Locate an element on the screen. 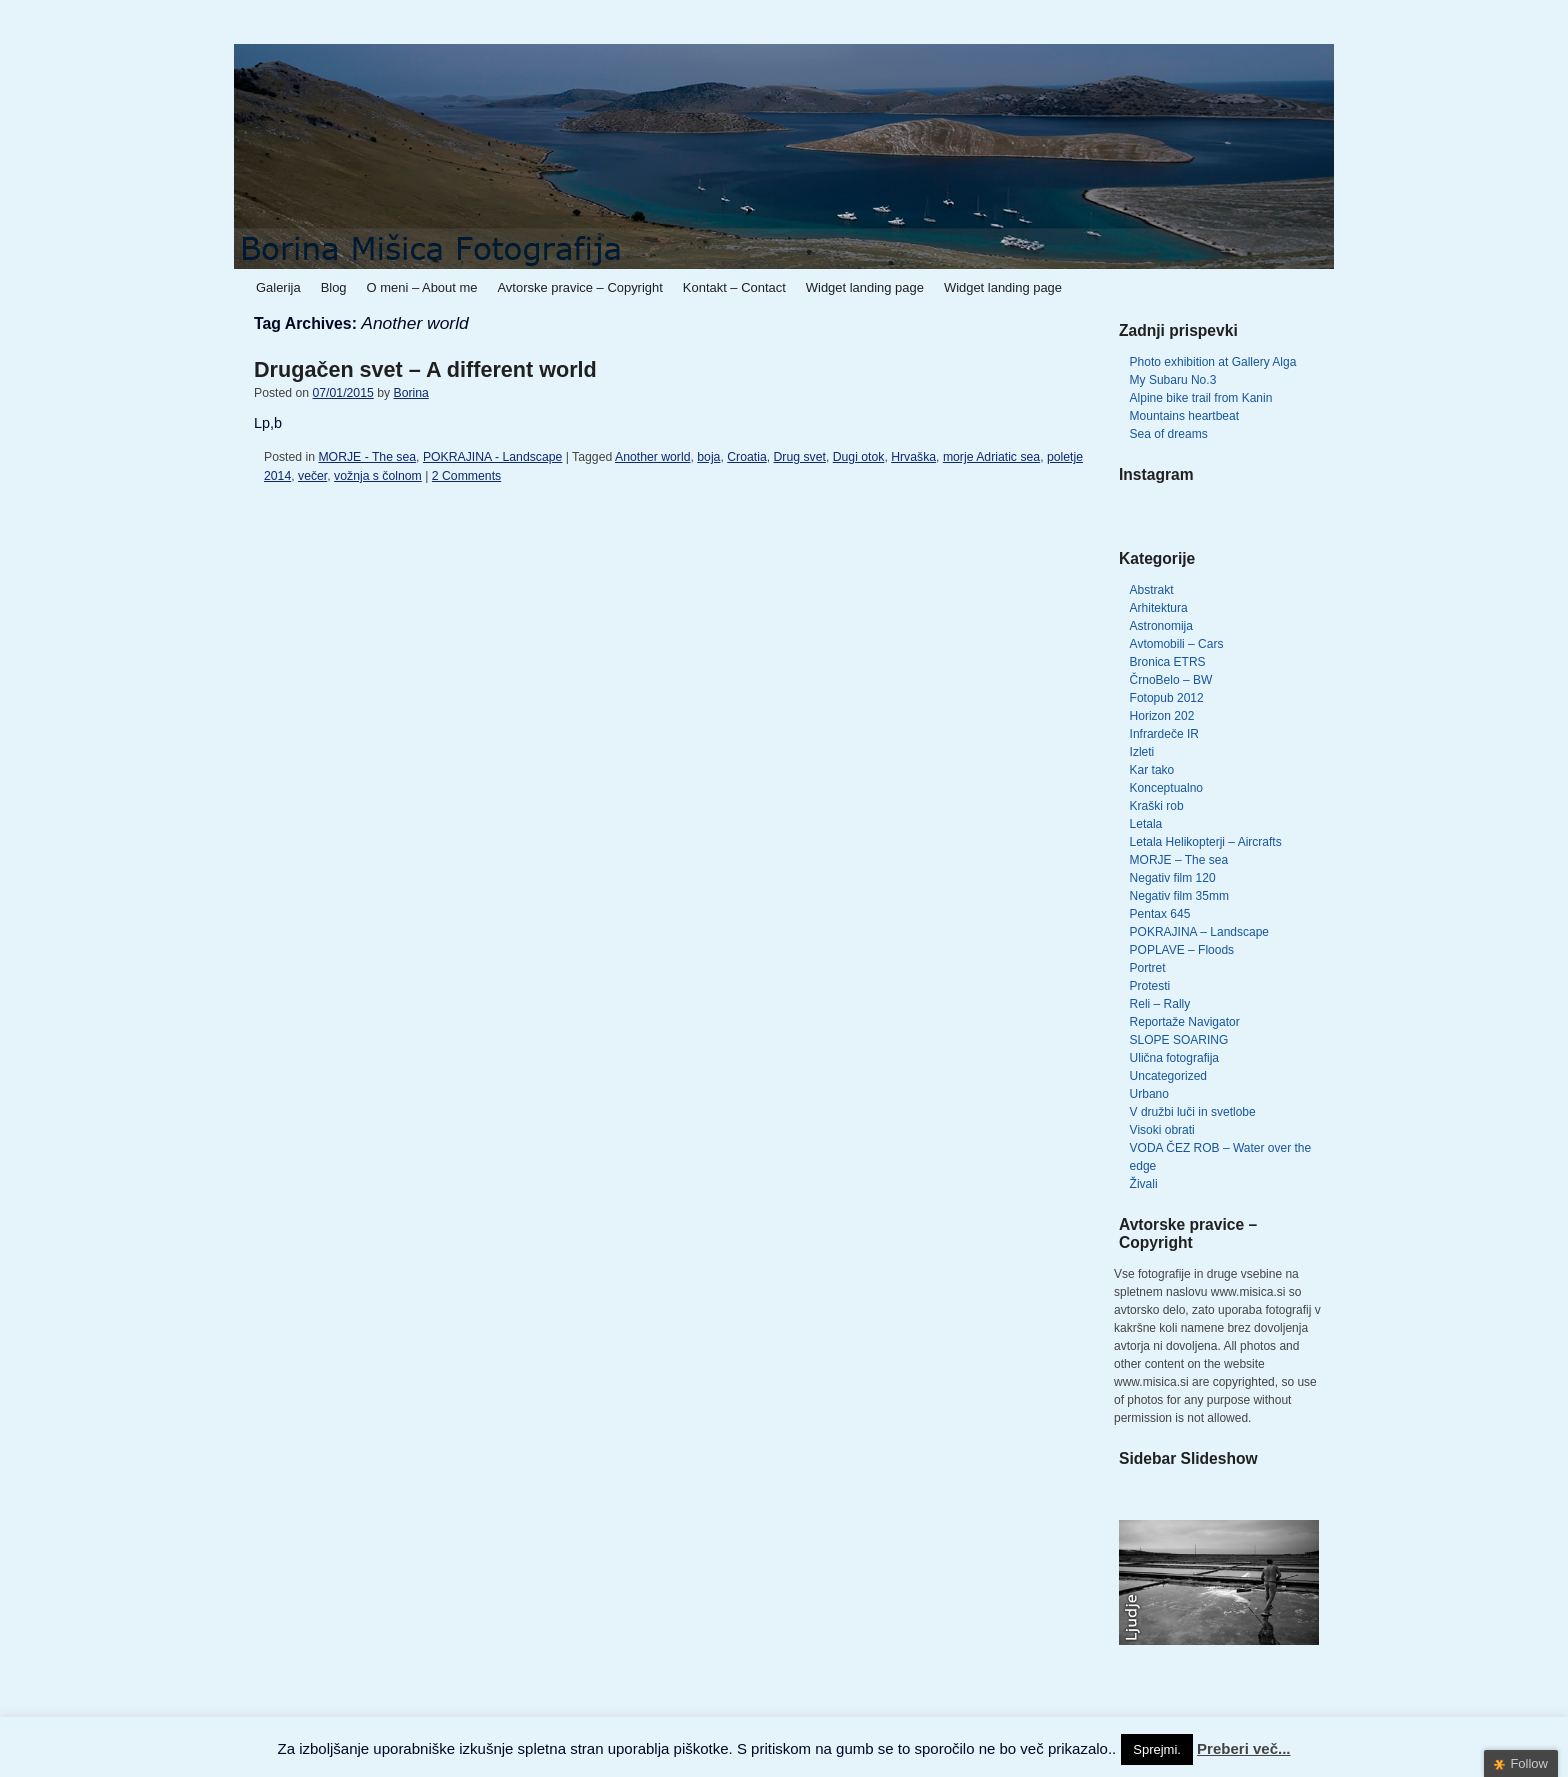  vožnja s čolnom is located at coordinates (378, 476).